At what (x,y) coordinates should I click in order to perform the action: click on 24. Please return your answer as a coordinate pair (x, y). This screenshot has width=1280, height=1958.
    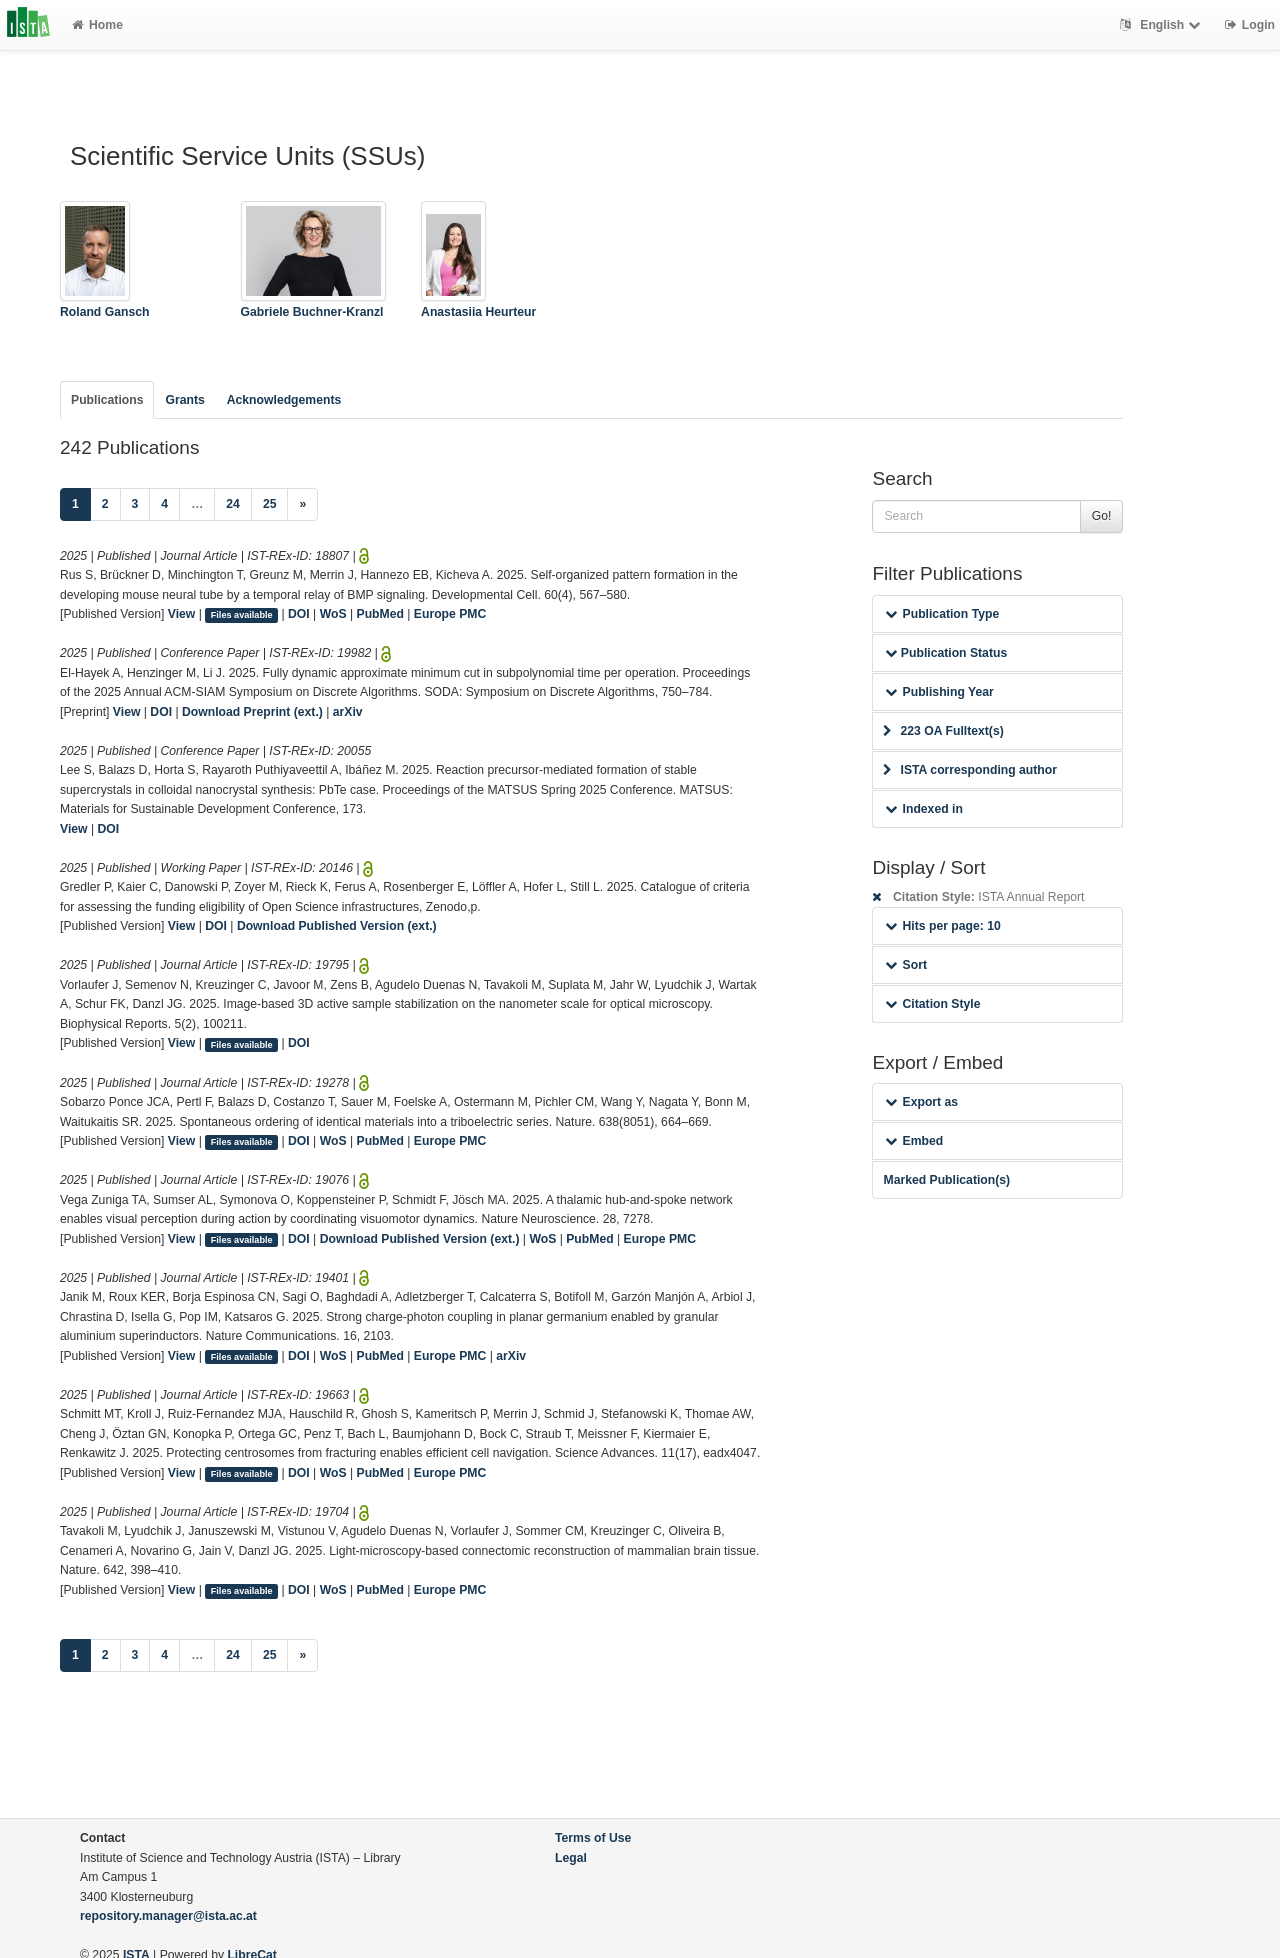
    Looking at the image, I should click on (233, 504).